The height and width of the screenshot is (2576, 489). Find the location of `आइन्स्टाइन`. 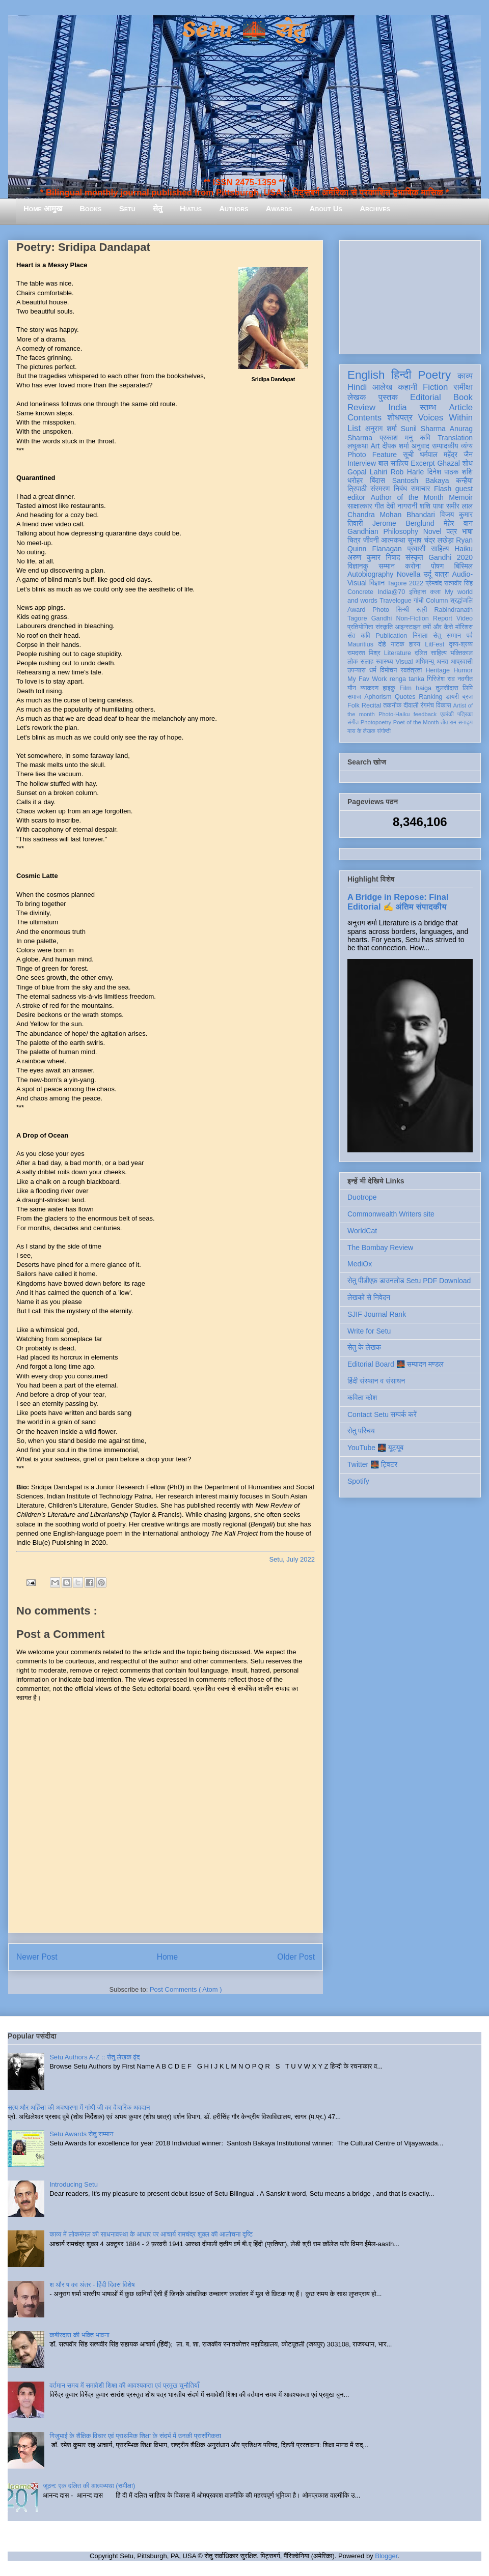

आइन्स्टाइन is located at coordinates (407, 627).